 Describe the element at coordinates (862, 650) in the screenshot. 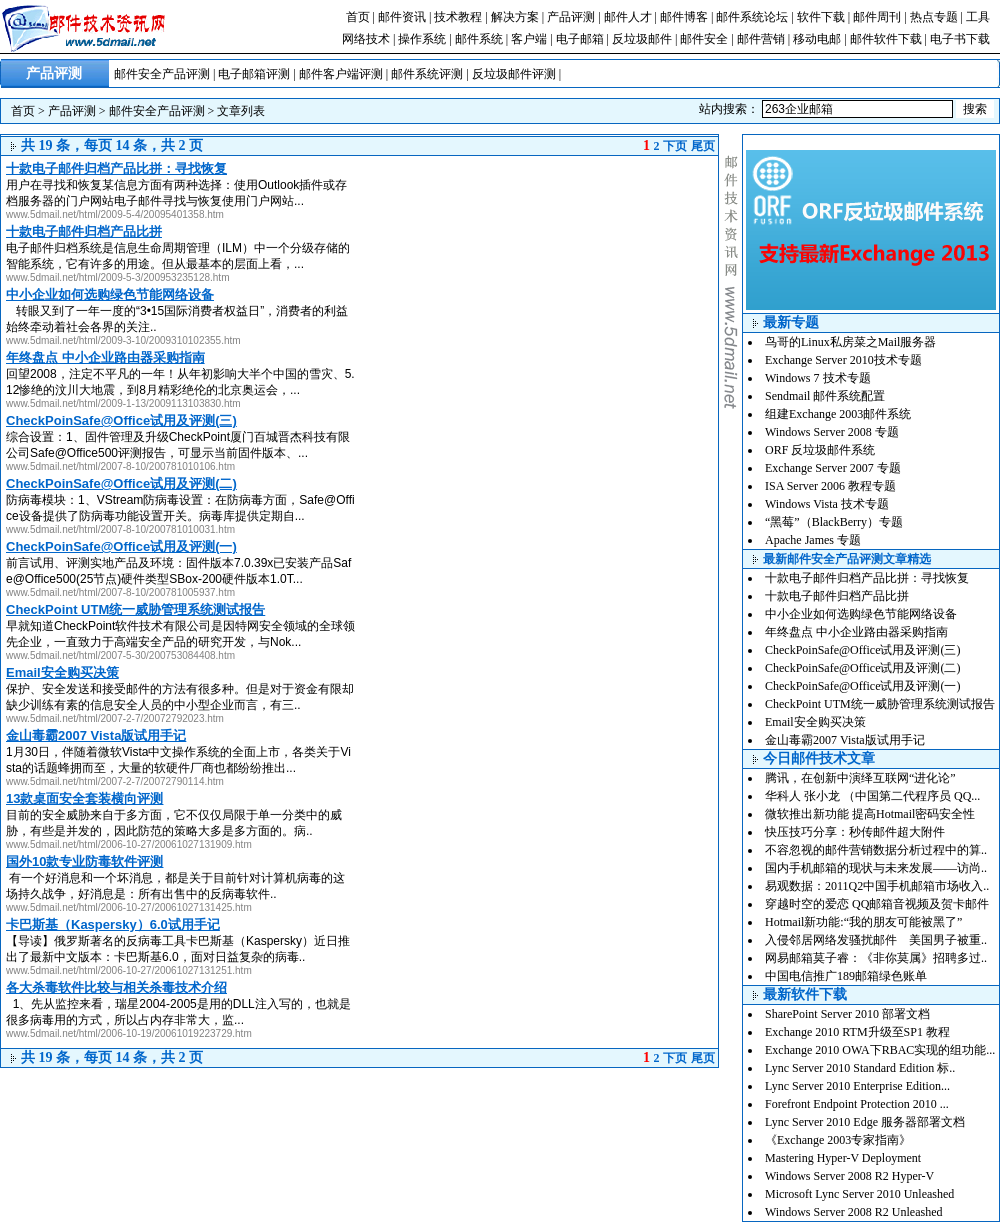

I see `CheckPoinSafe@Office试用及评测(三)` at that location.